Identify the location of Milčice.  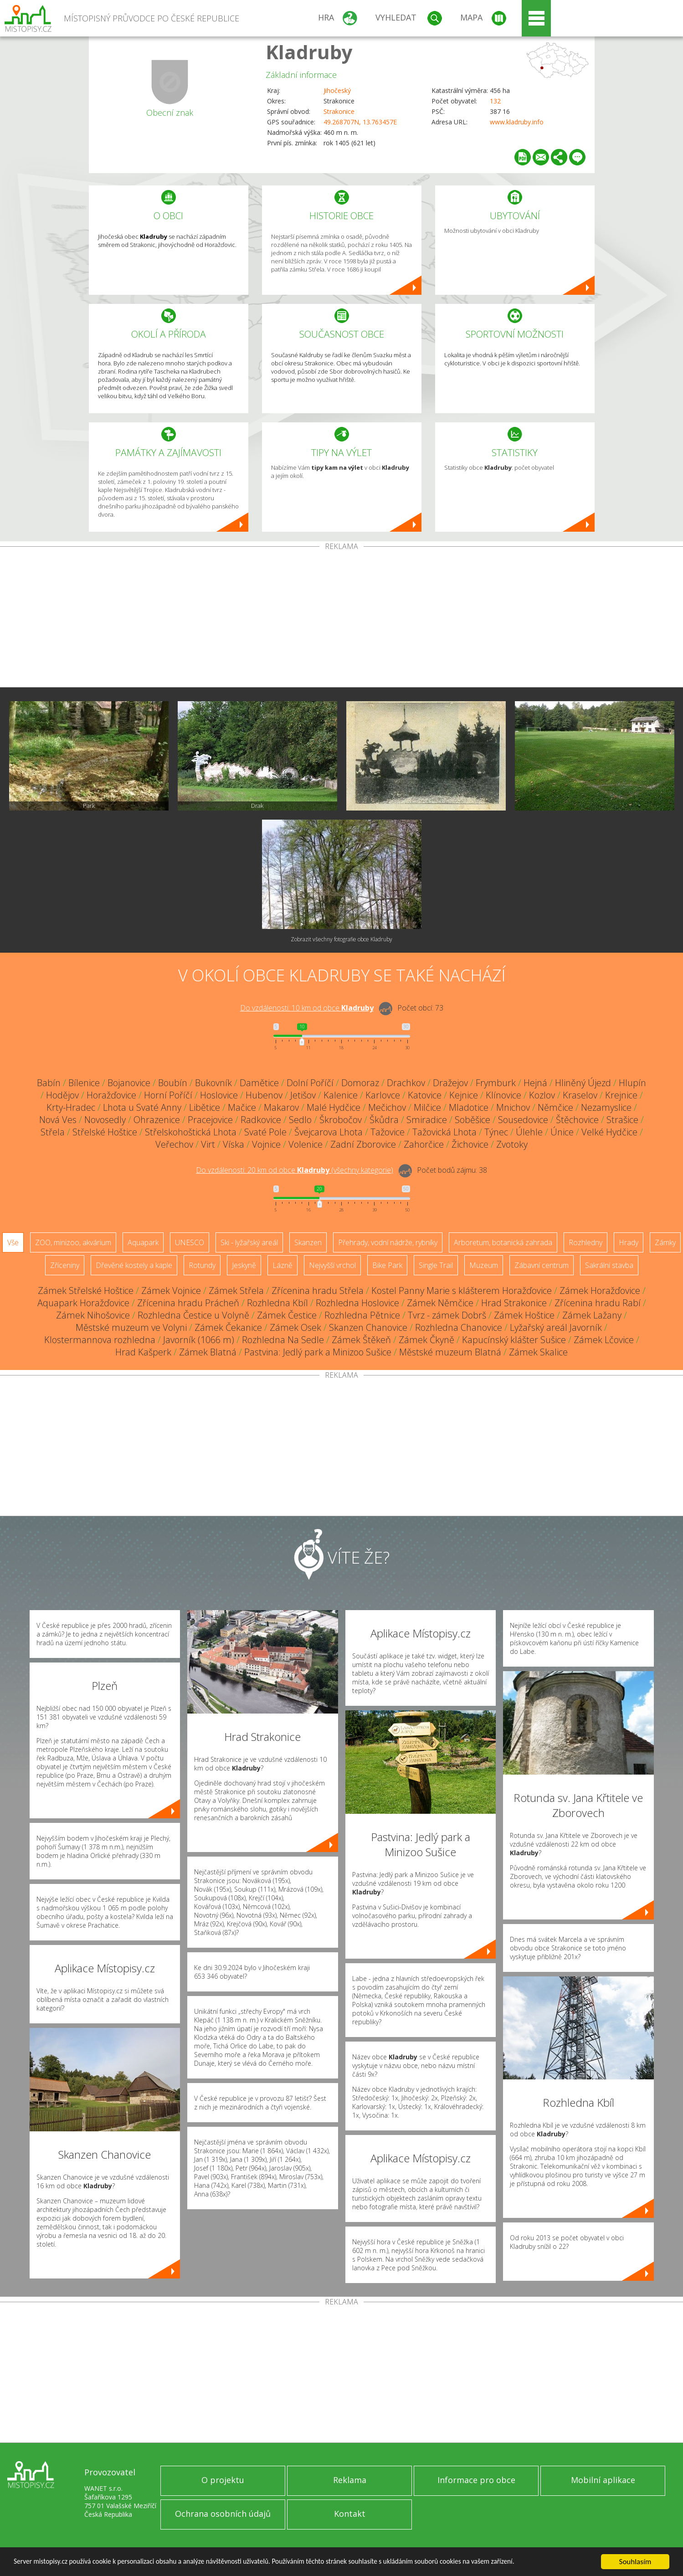
(427, 1107).